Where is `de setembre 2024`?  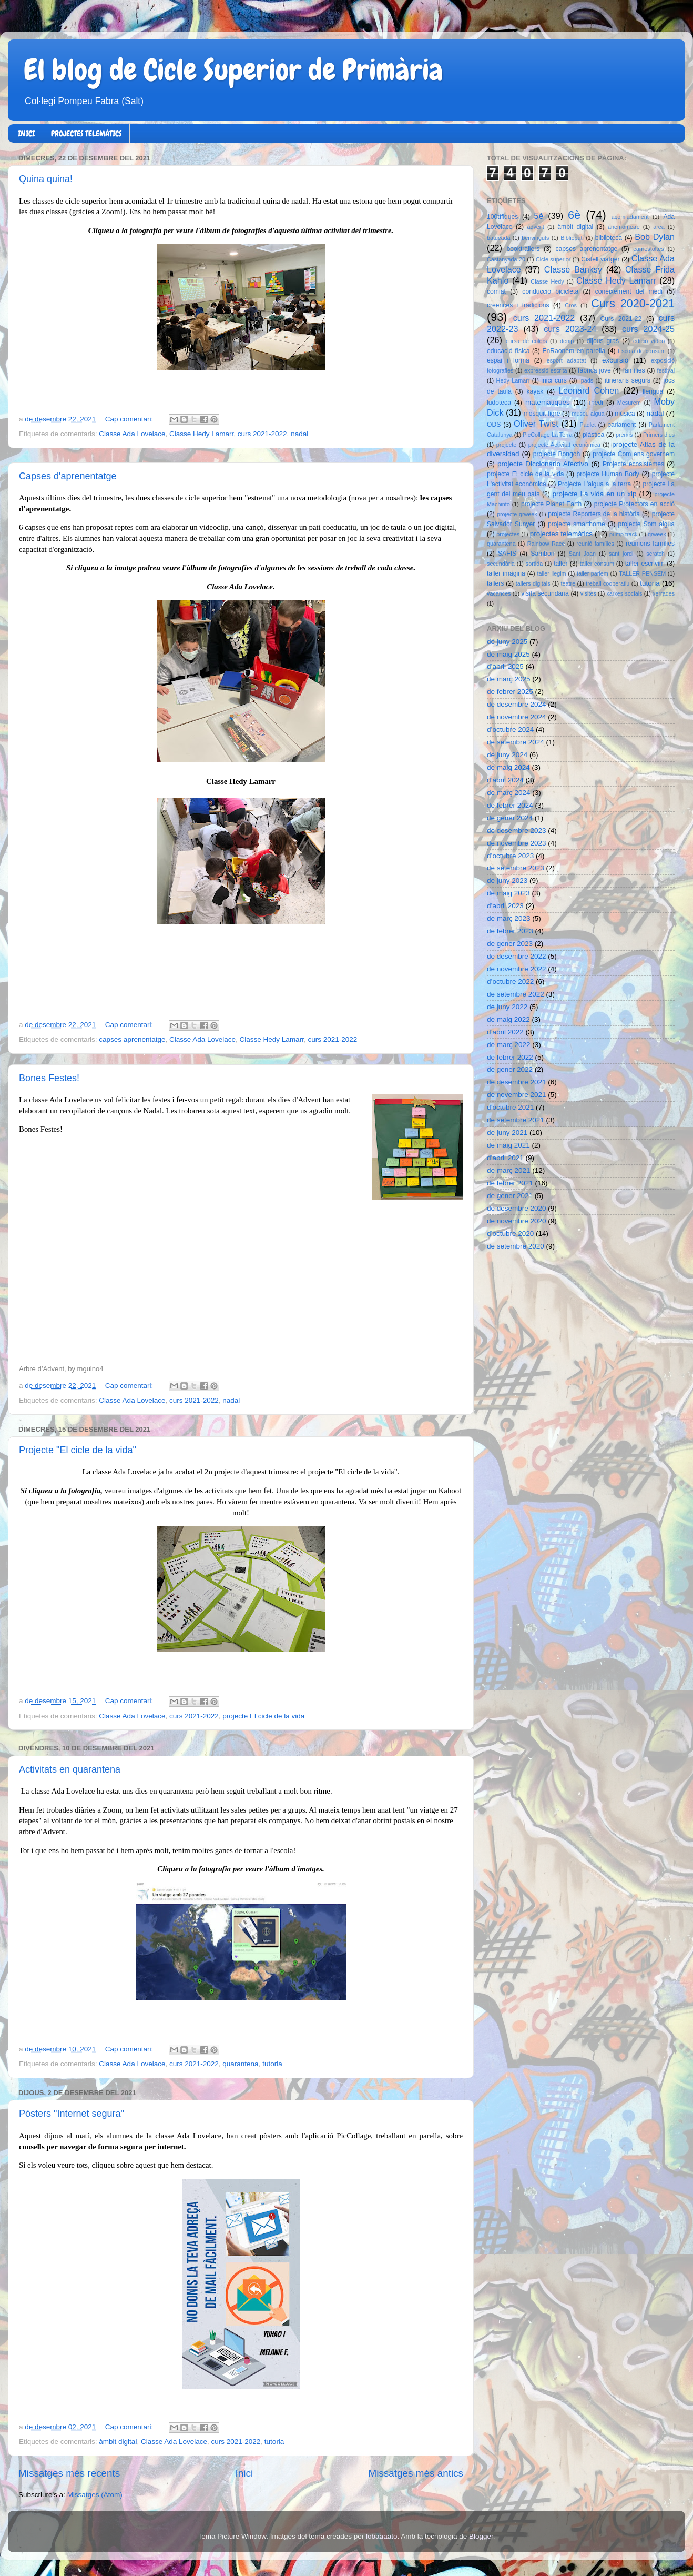
de setembre 2024 is located at coordinates (515, 742).